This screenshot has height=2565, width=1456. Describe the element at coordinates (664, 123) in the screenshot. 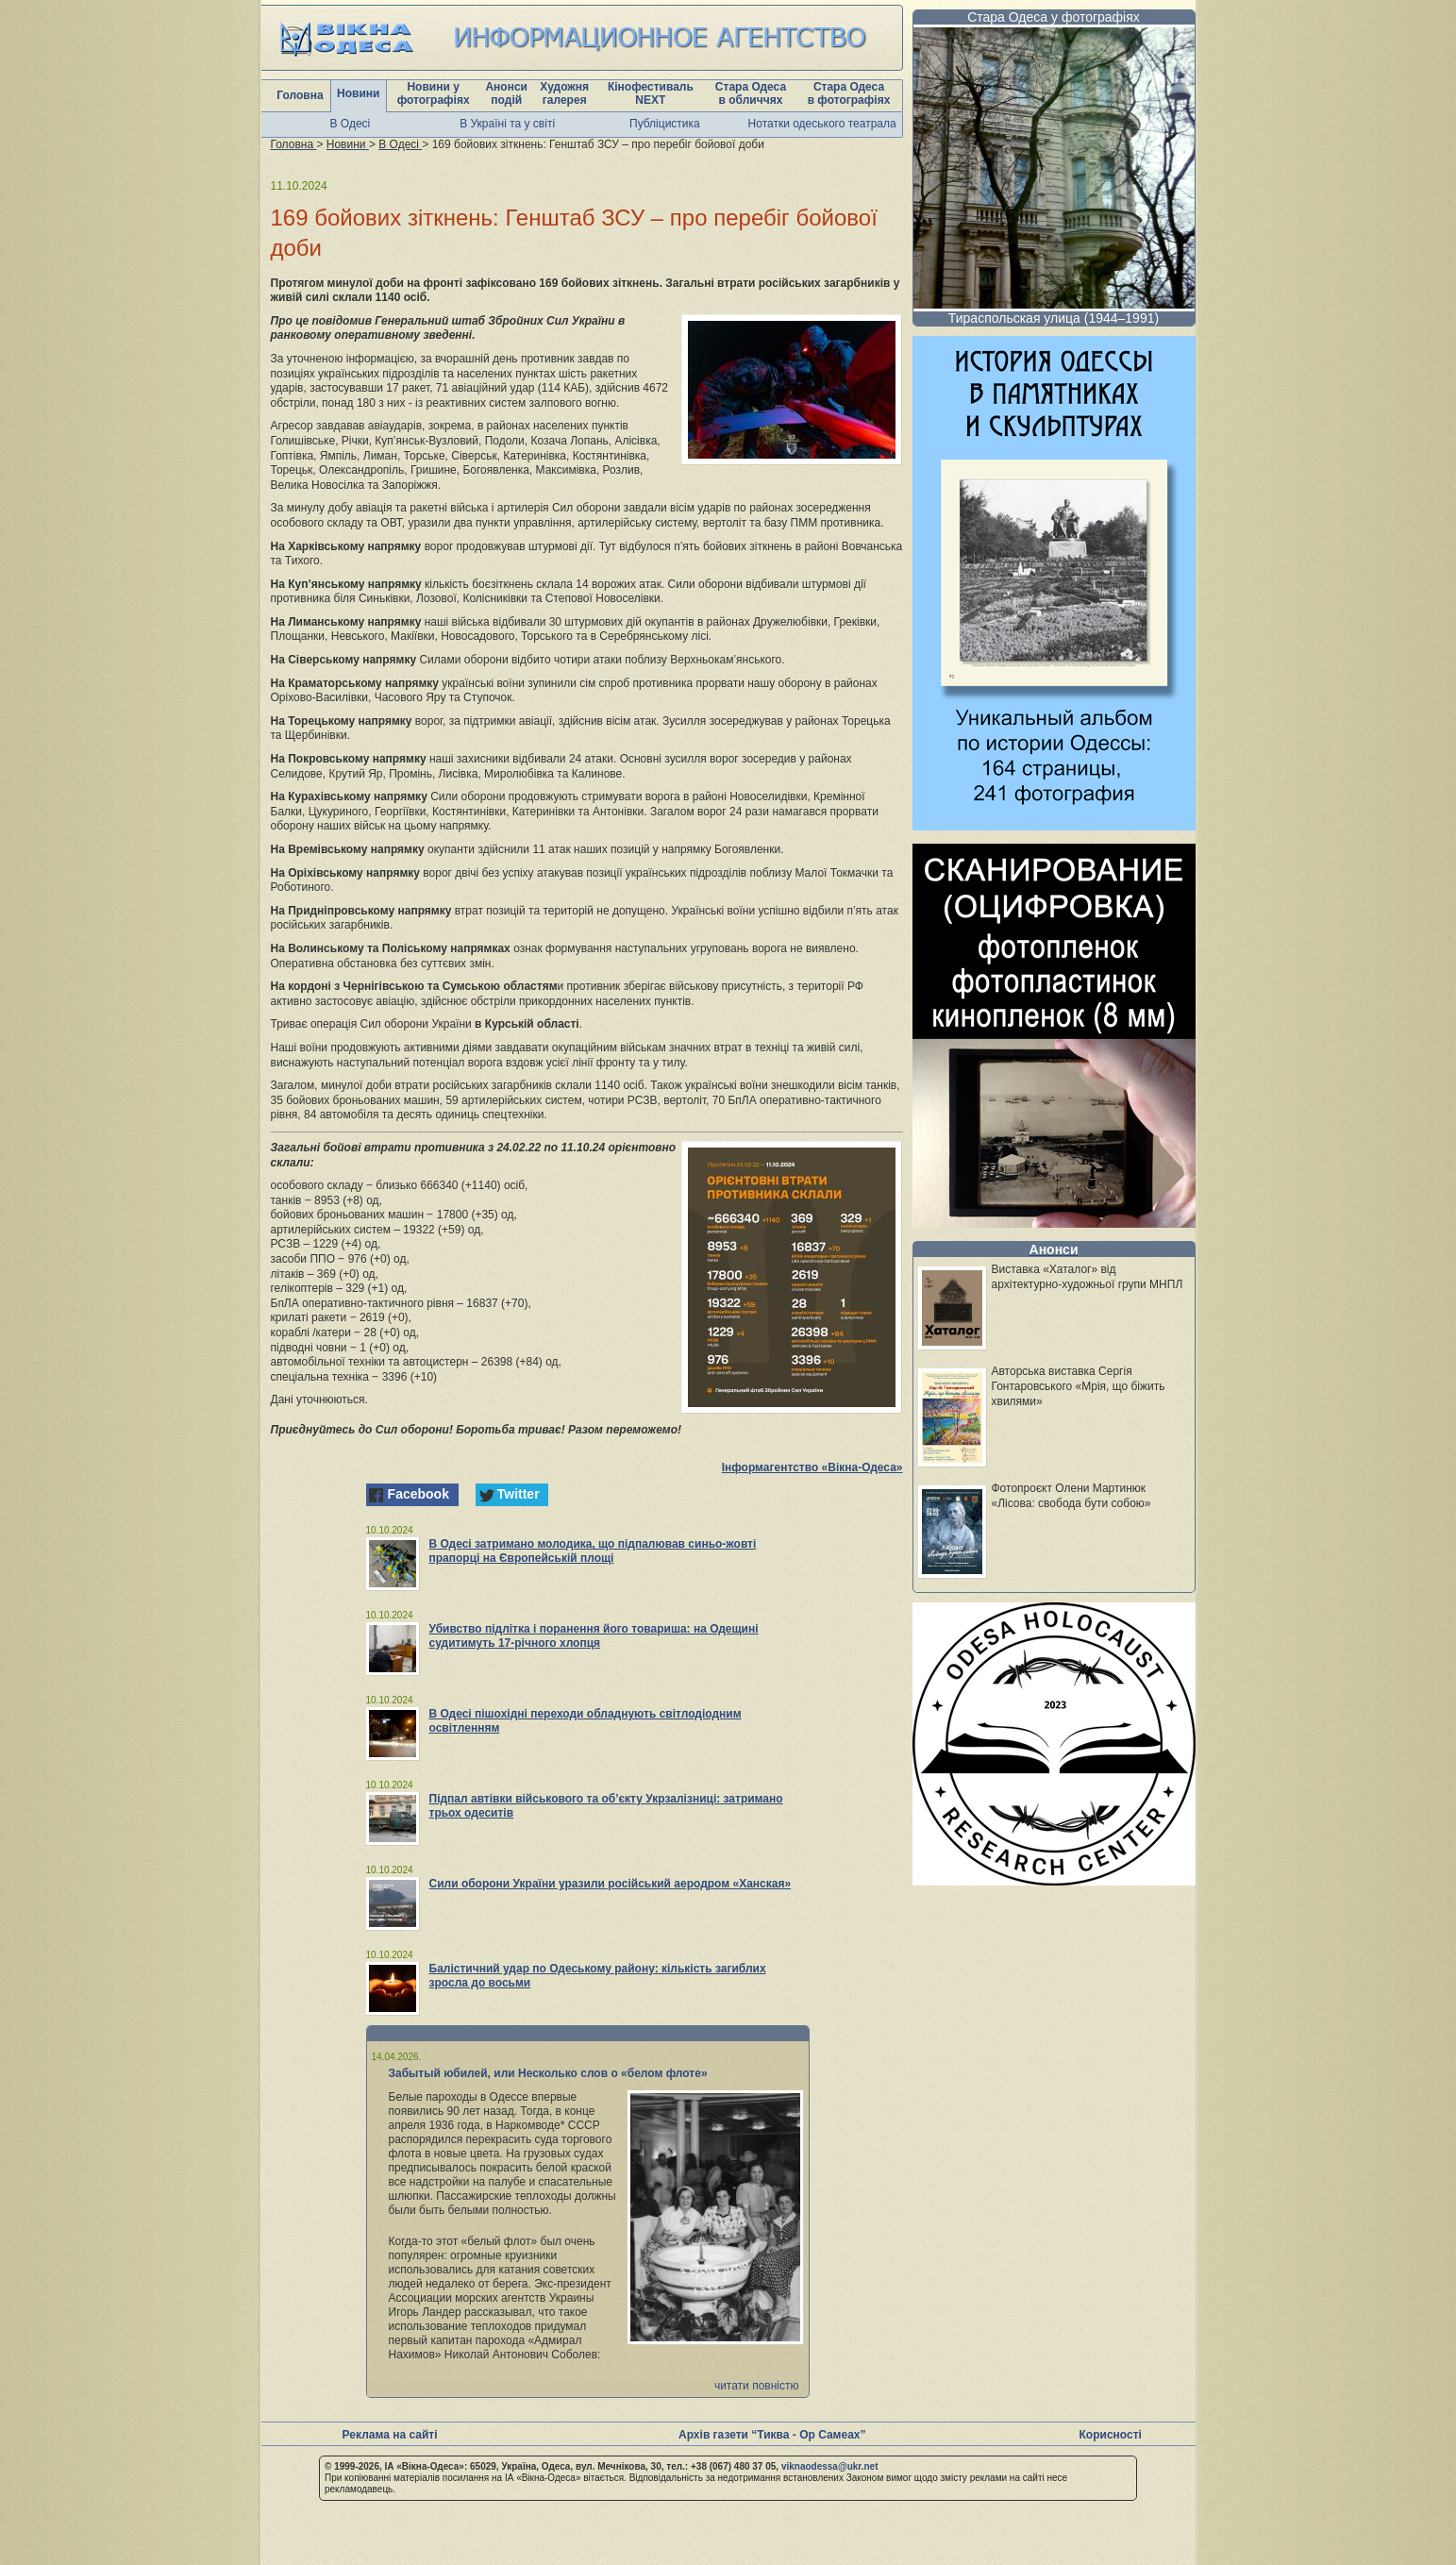

I see `Публіцистика` at that location.